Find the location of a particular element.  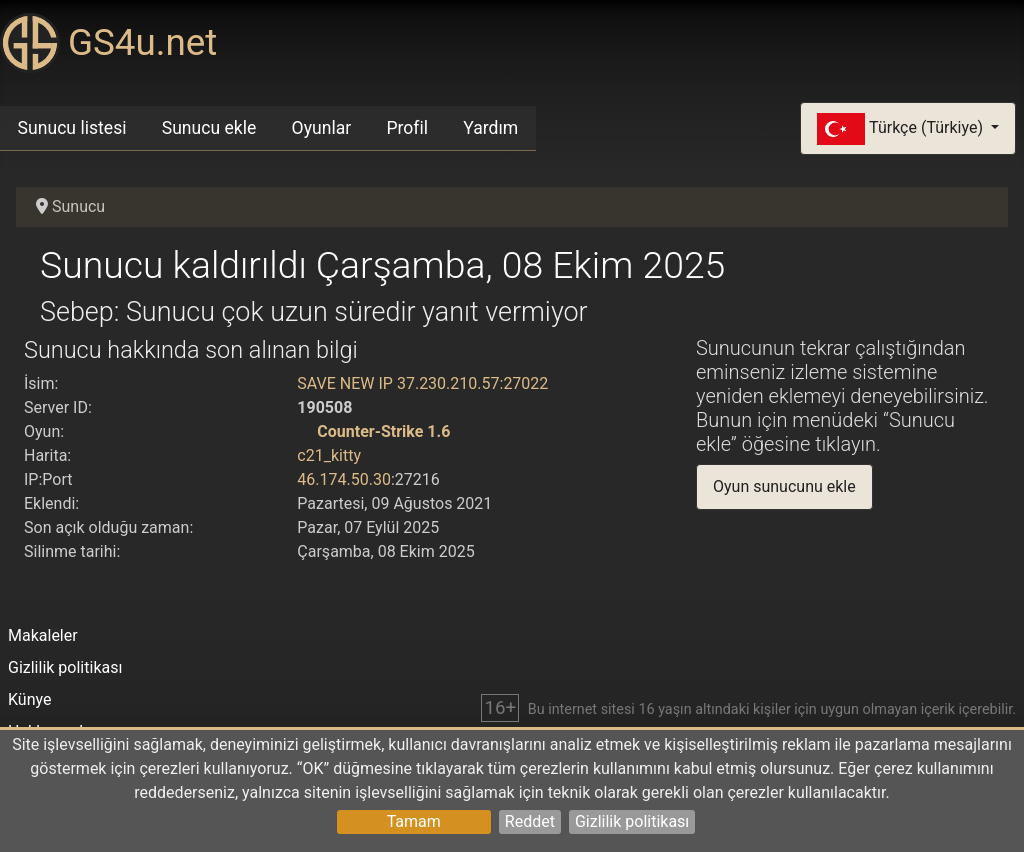

Künye is located at coordinates (29, 699).